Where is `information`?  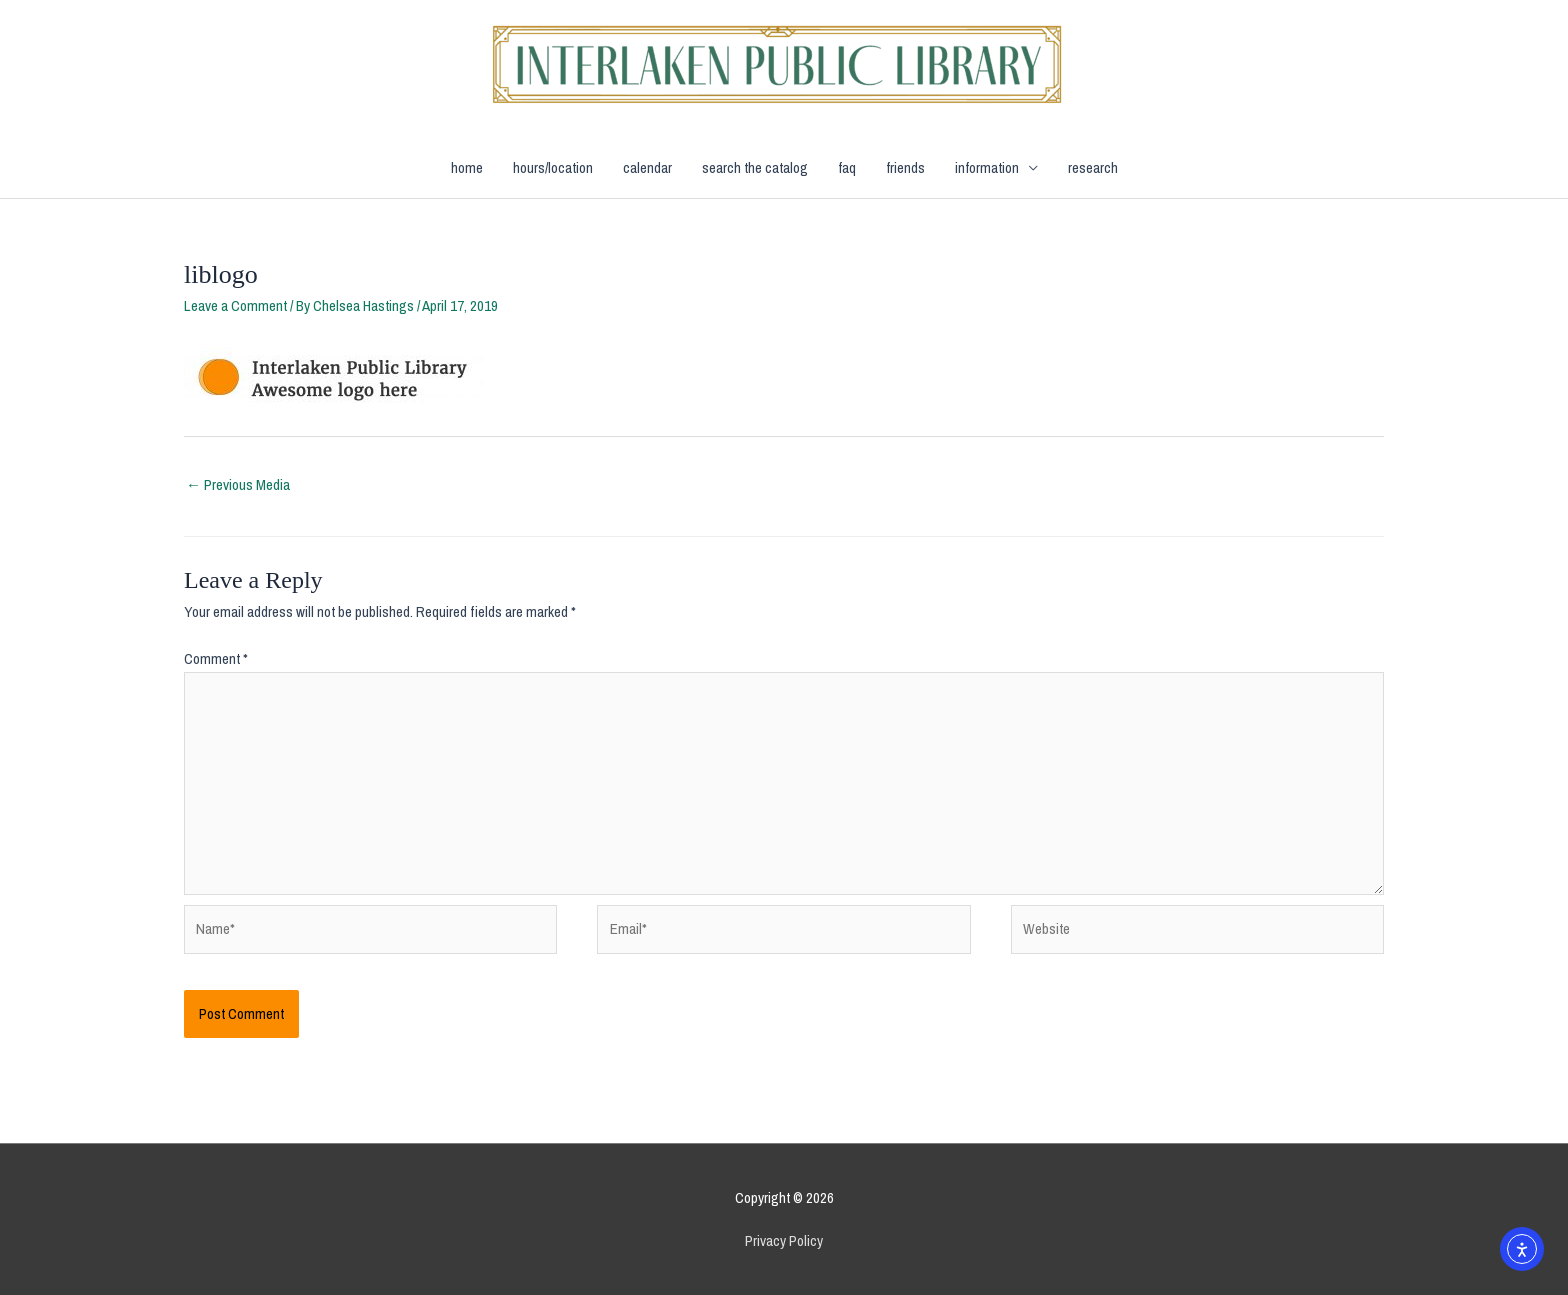 information is located at coordinates (987, 167).